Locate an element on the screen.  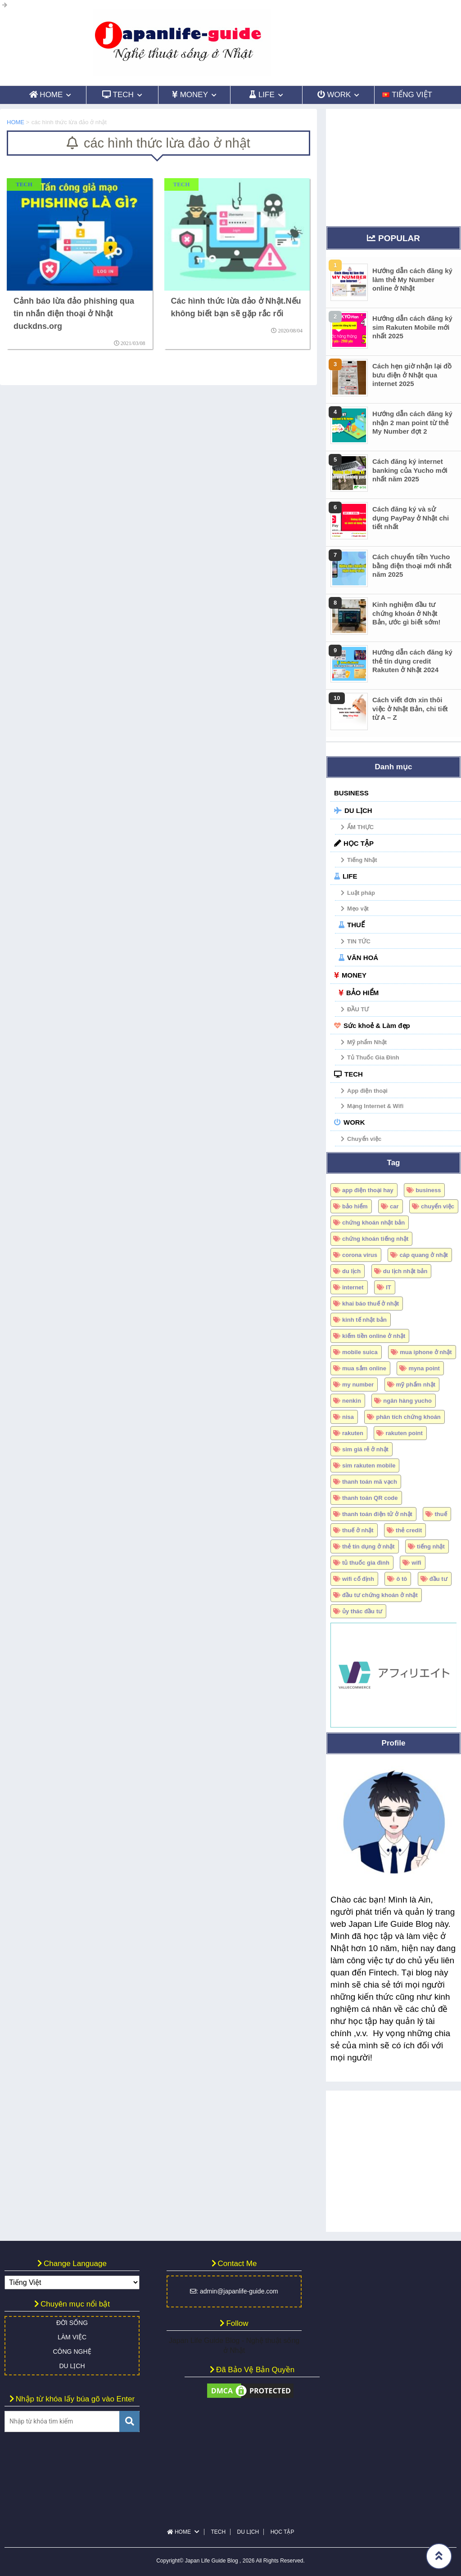
Cách đăng ký internet banking của Yucho mới nhất năm 2025 is located at coordinates (409, 470).